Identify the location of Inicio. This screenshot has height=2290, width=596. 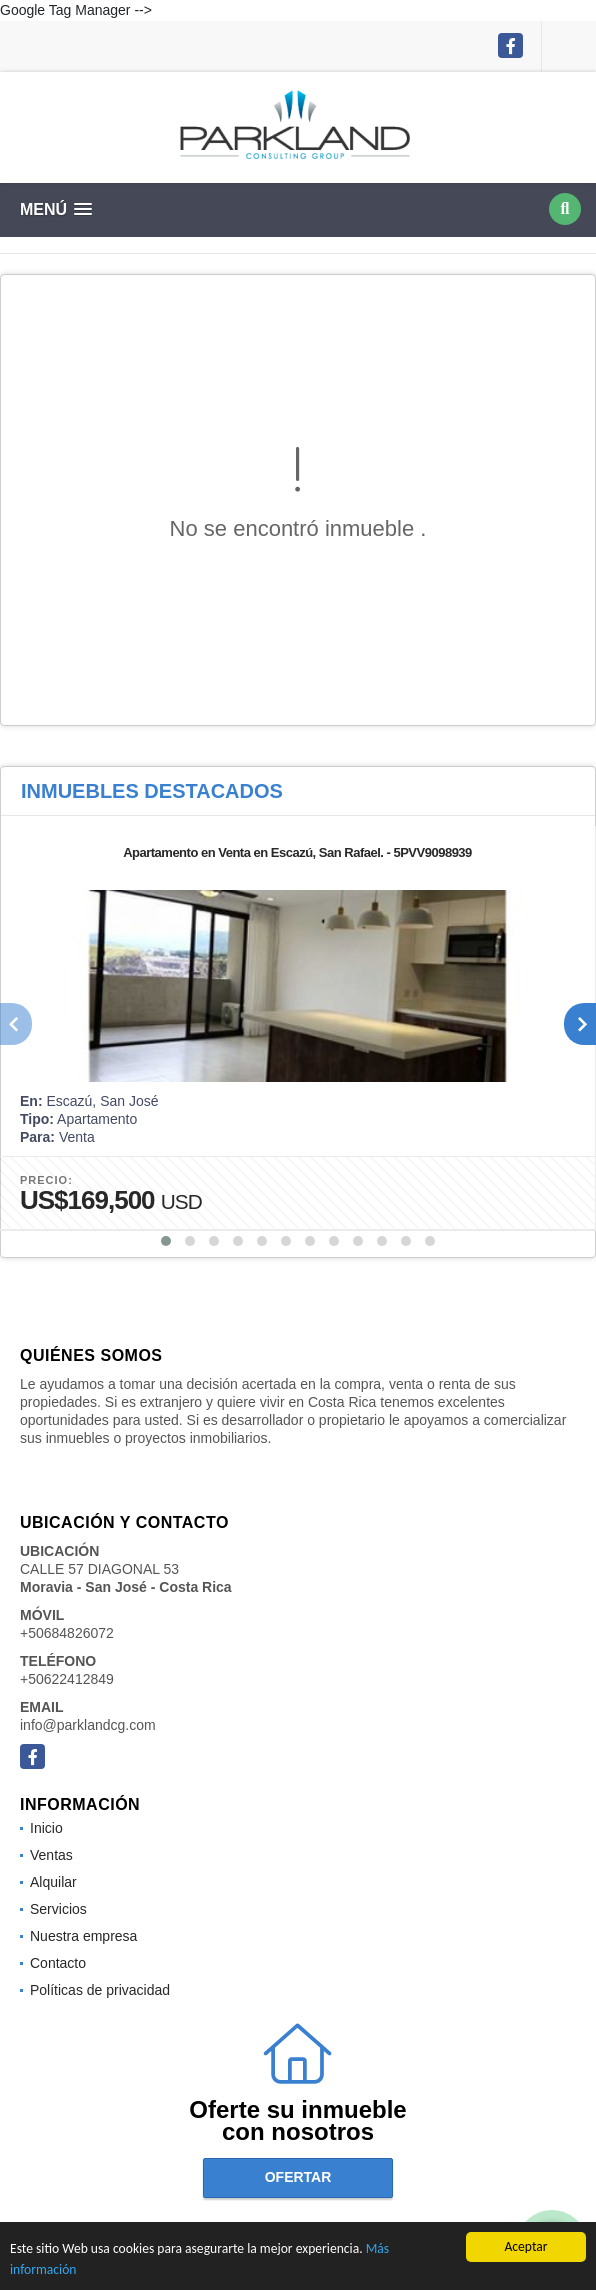
(46, 1828).